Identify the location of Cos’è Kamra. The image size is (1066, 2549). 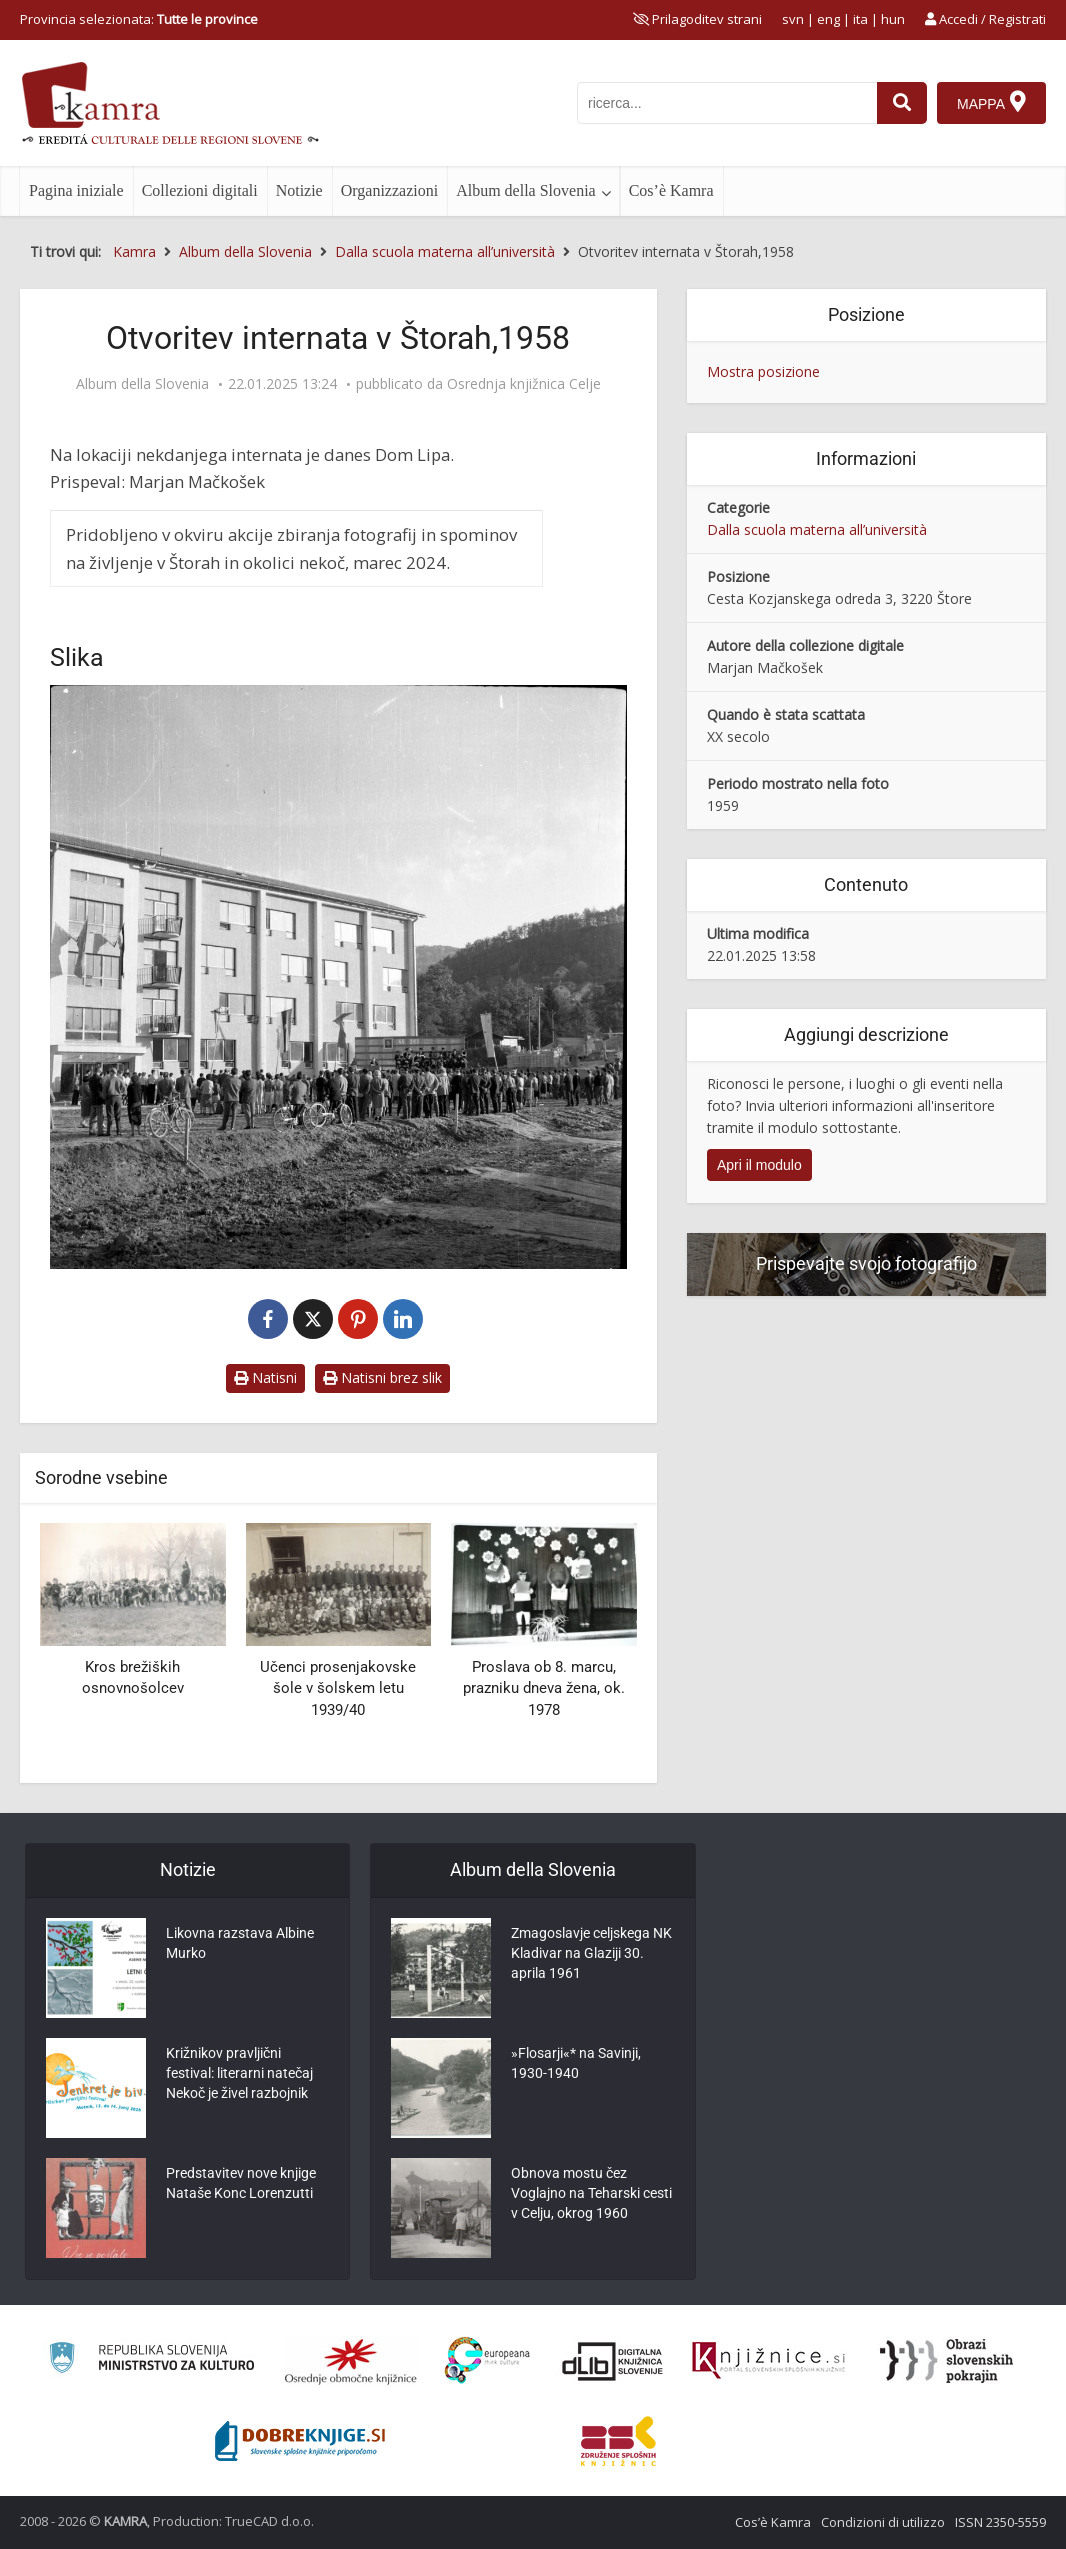
(671, 190).